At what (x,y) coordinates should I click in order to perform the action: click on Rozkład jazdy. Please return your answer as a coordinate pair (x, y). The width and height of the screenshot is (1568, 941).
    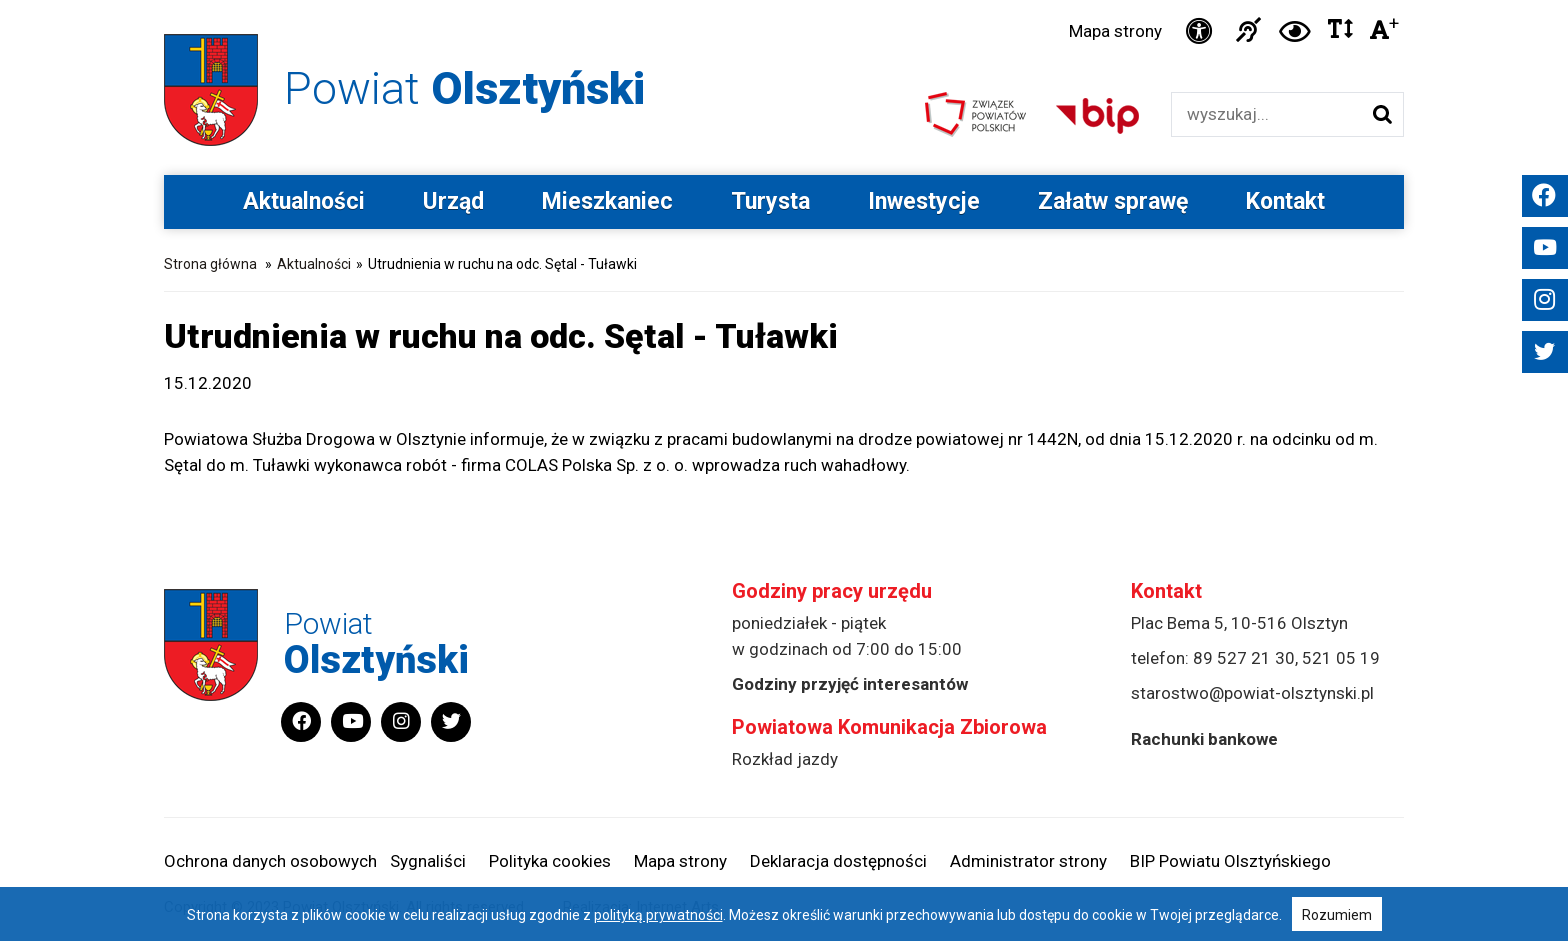
    Looking at the image, I should click on (785, 759).